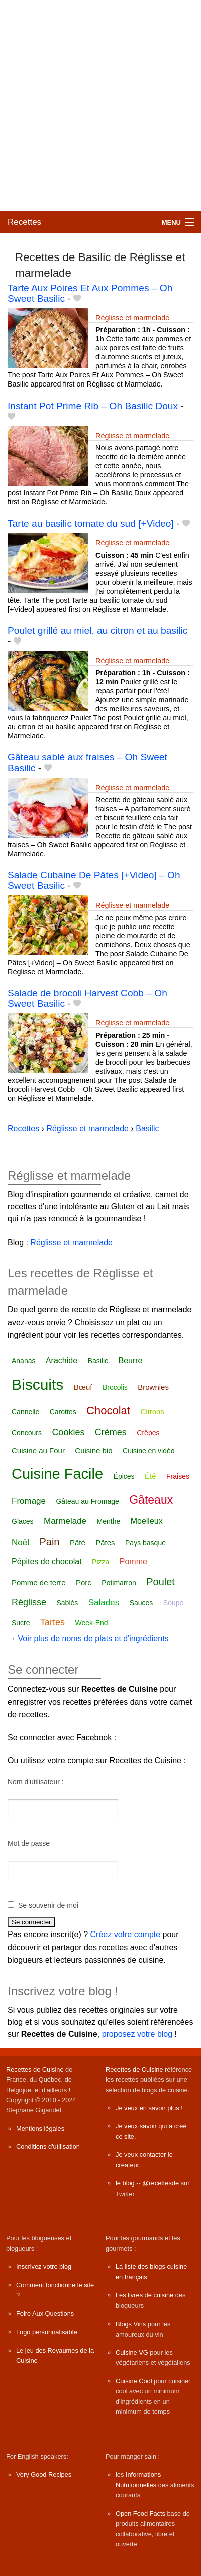  I want to click on Citrons, so click(152, 1411).